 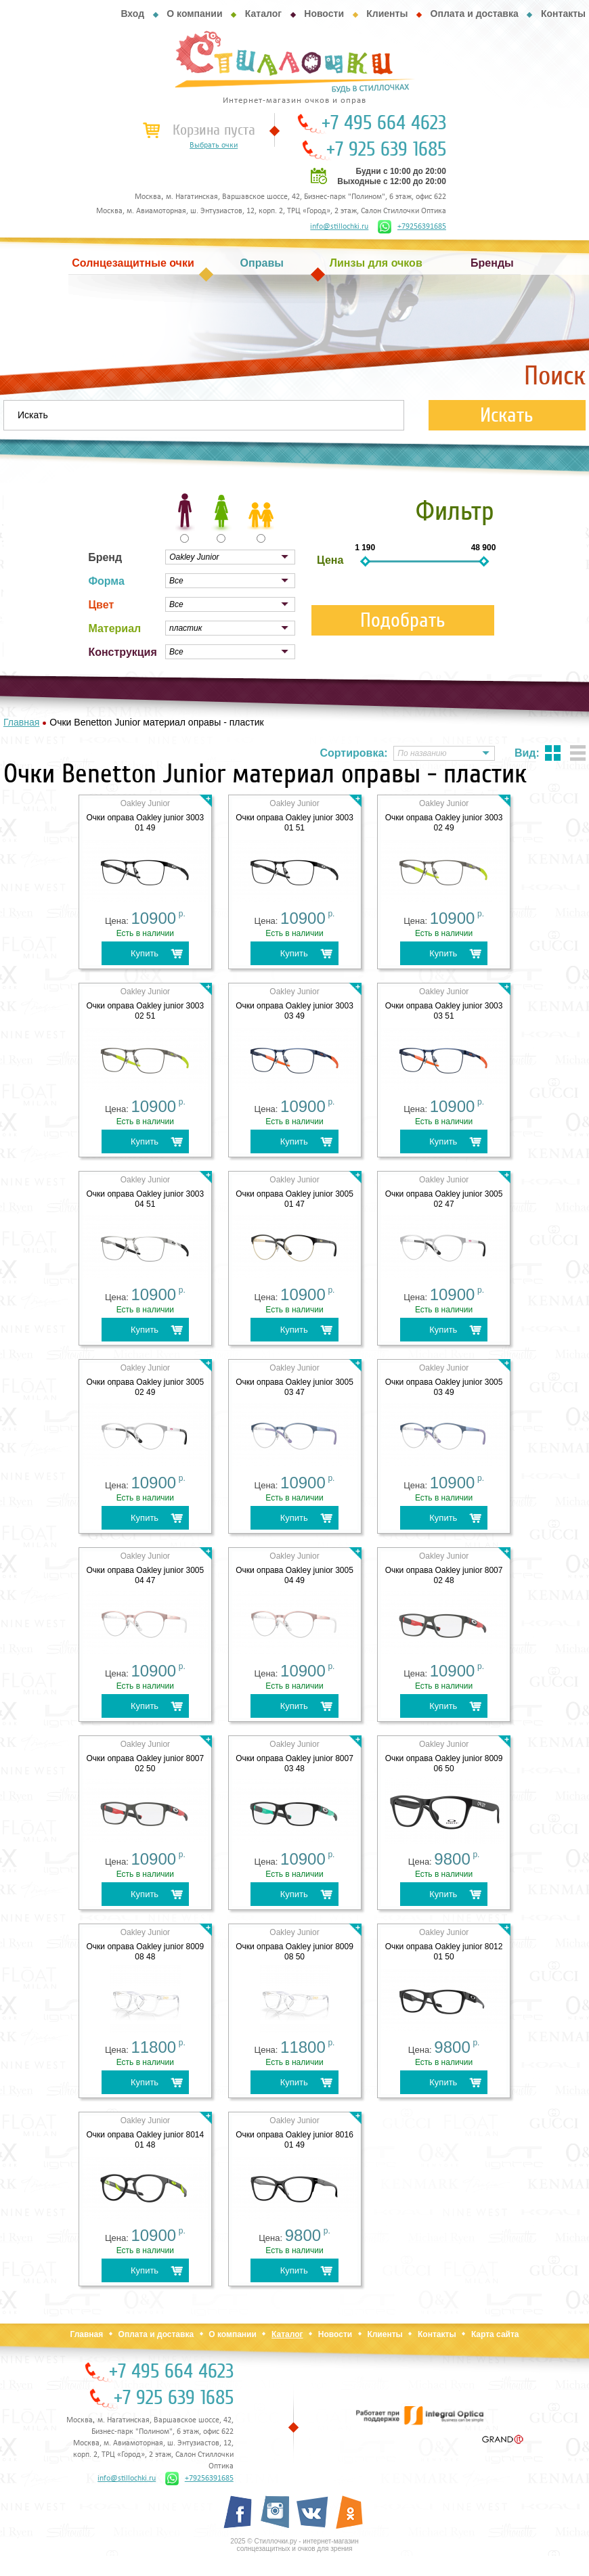 I want to click on Очки оправа Oakley junior 3003 01 51, so click(x=294, y=822).